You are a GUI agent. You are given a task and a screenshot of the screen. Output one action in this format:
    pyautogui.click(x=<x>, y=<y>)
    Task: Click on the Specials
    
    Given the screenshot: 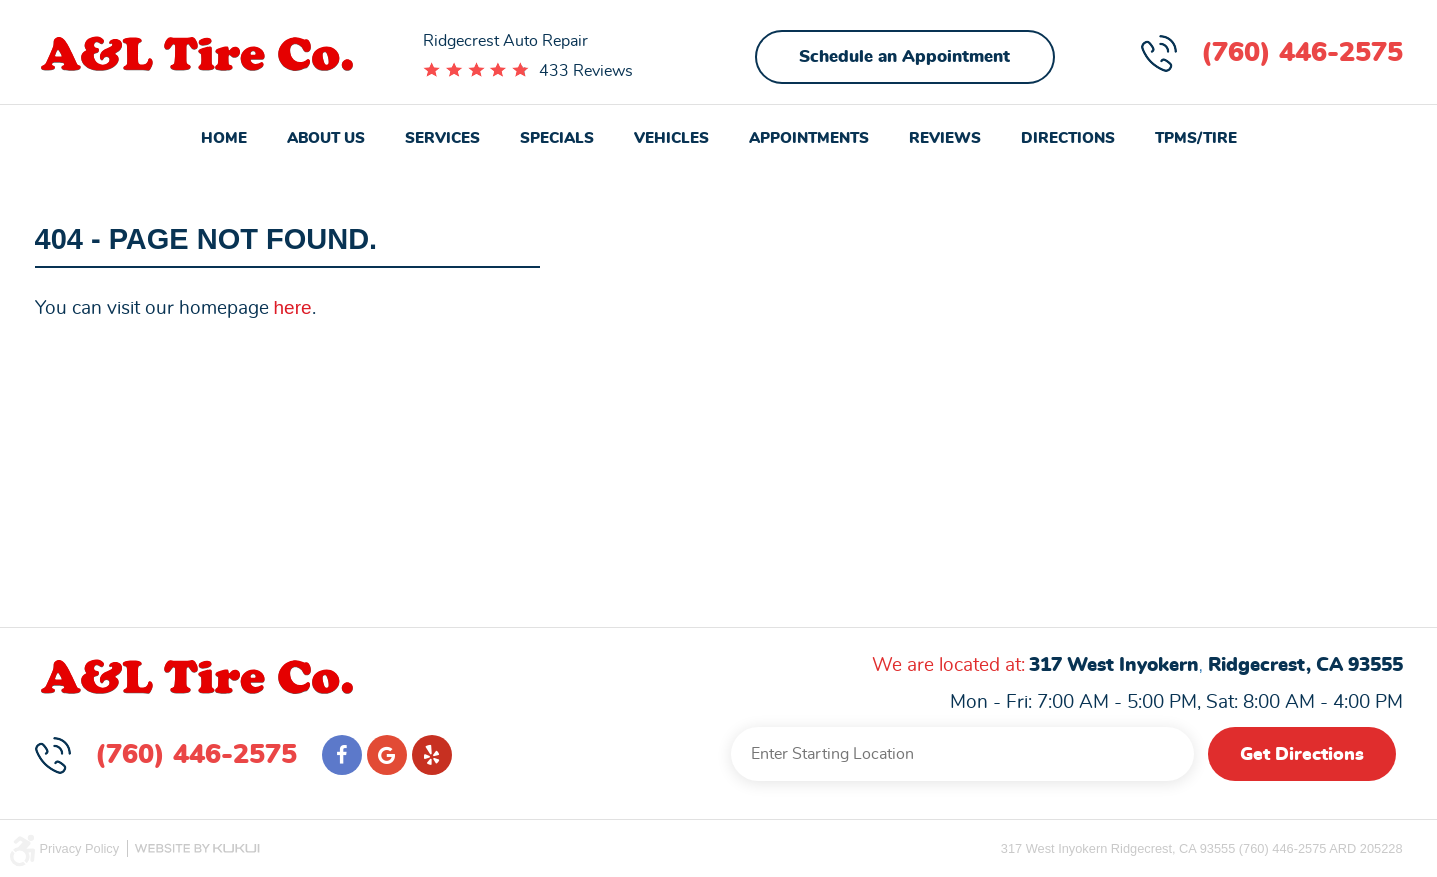 What is the action you would take?
    pyautogui.click(x=557, y=138)
    